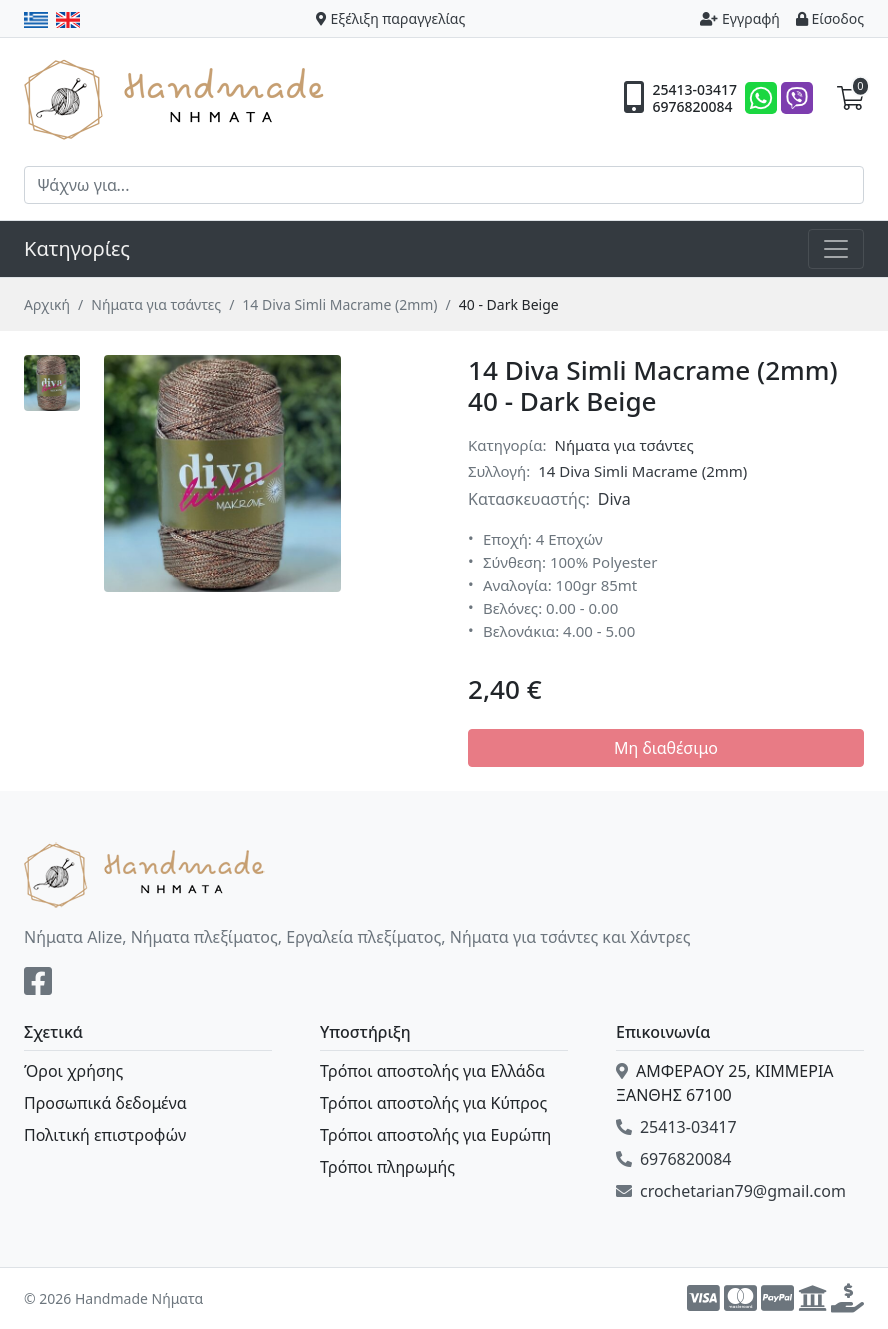 The image size is (888, 1329). Describe the element at coordinates (432, 1071) in the screenshot. I see `Τρόποι αποστολής για Ελλάδα` at that location.